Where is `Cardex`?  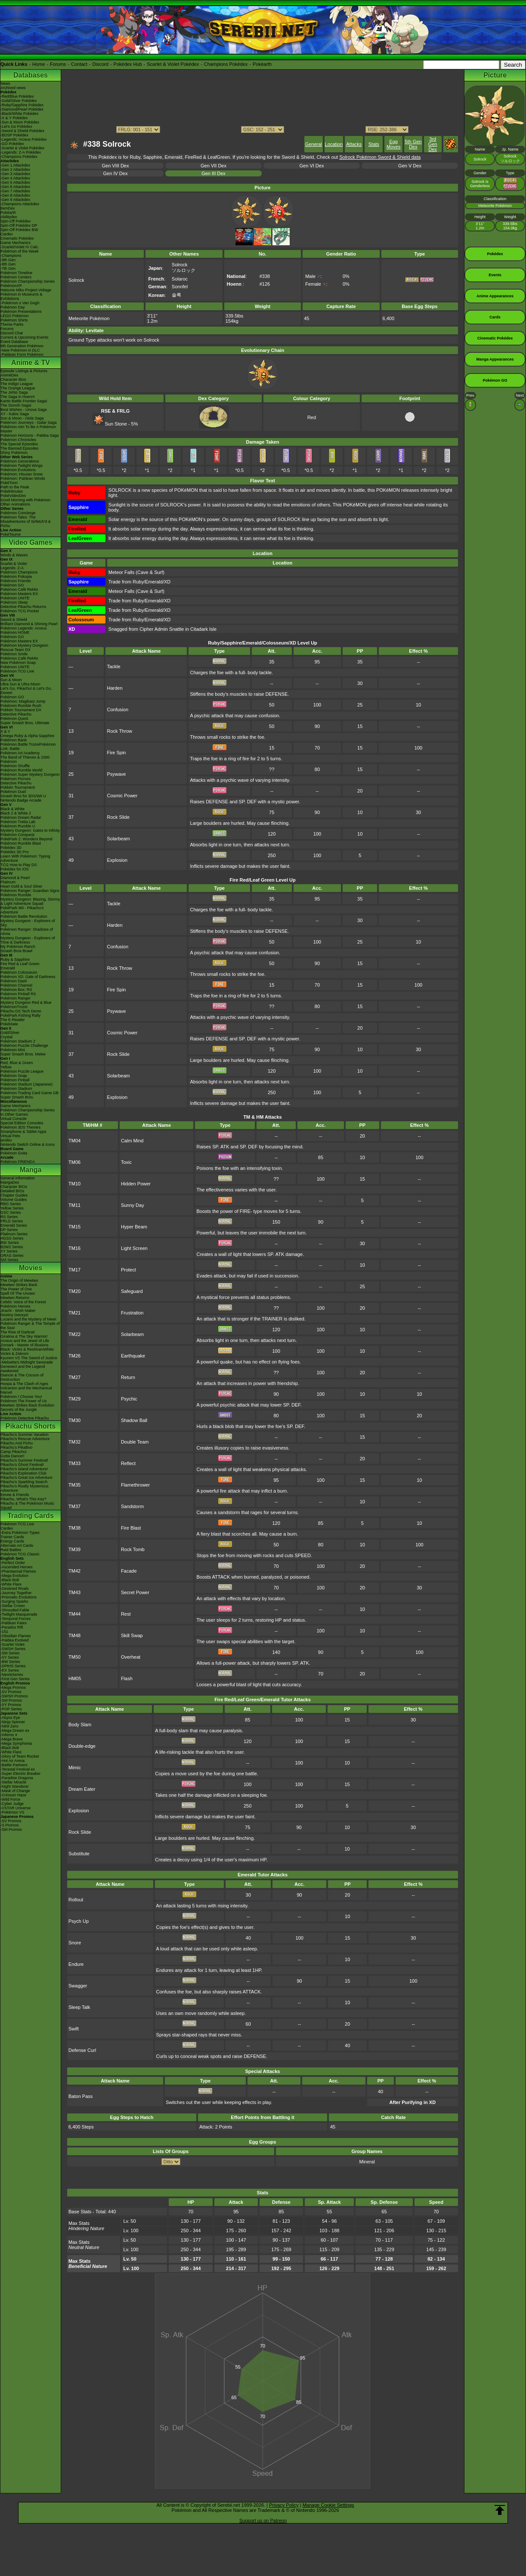
Cardex is located at coordinates (6, 234).